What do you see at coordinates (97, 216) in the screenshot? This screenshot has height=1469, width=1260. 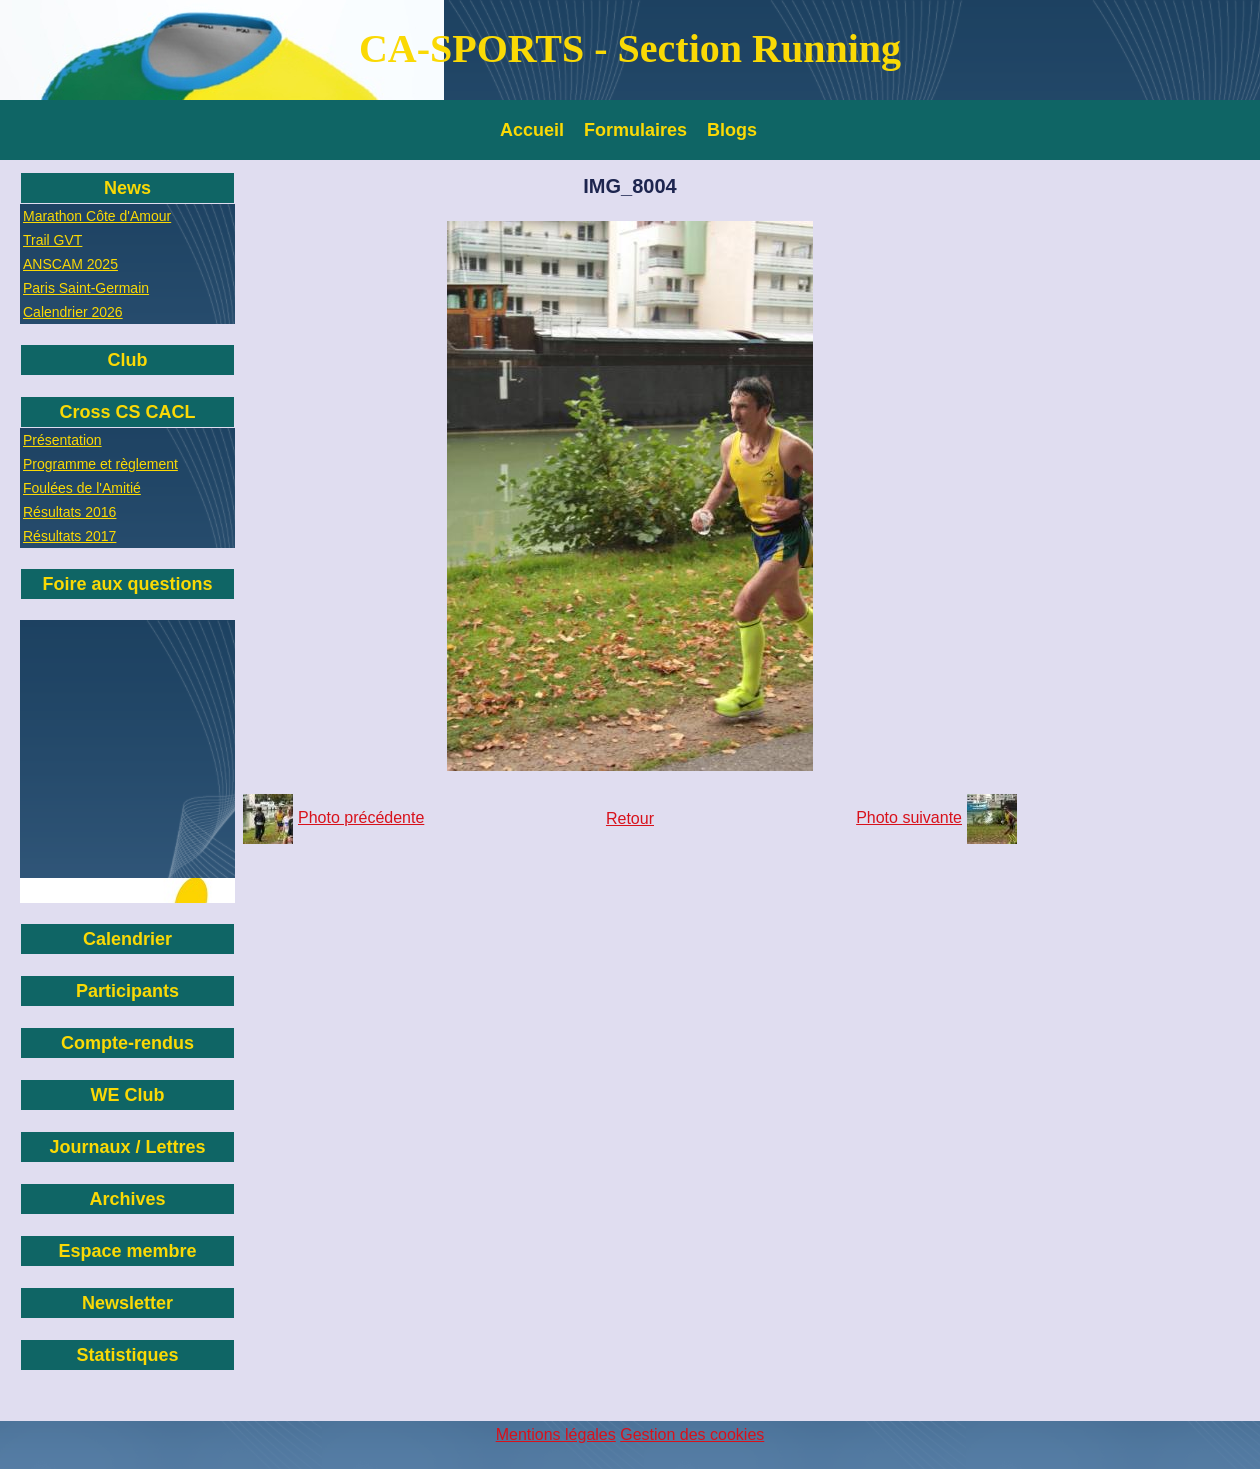 I see `Marathon Côte d'Amour` at bounding box center [97, 216].